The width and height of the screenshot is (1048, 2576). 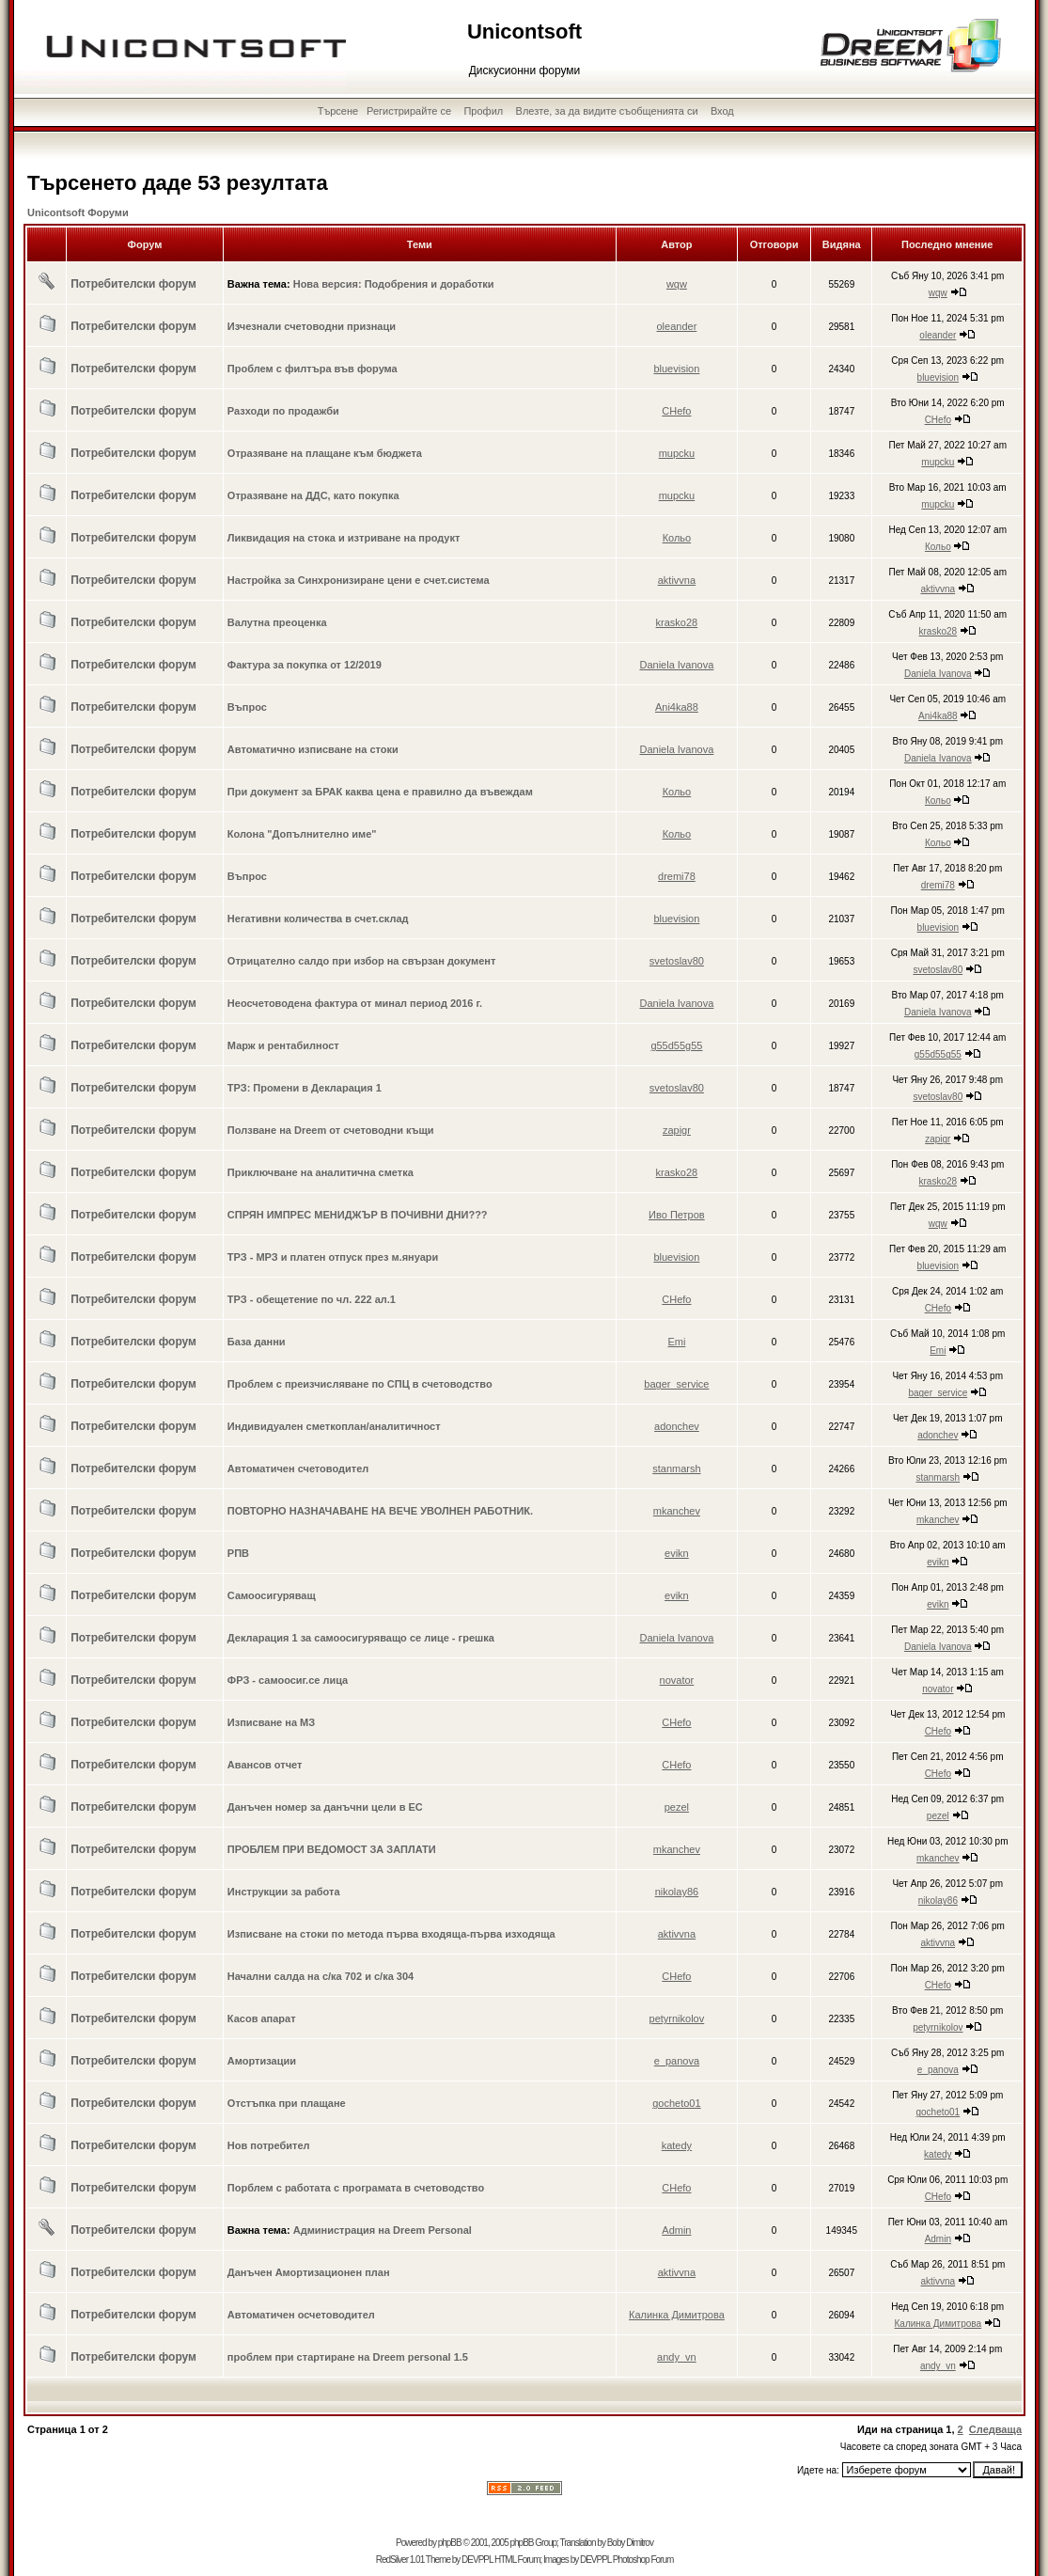 I want to click on ТРЗ: Промени в Декларация 1, so click(x=304, y=1087).